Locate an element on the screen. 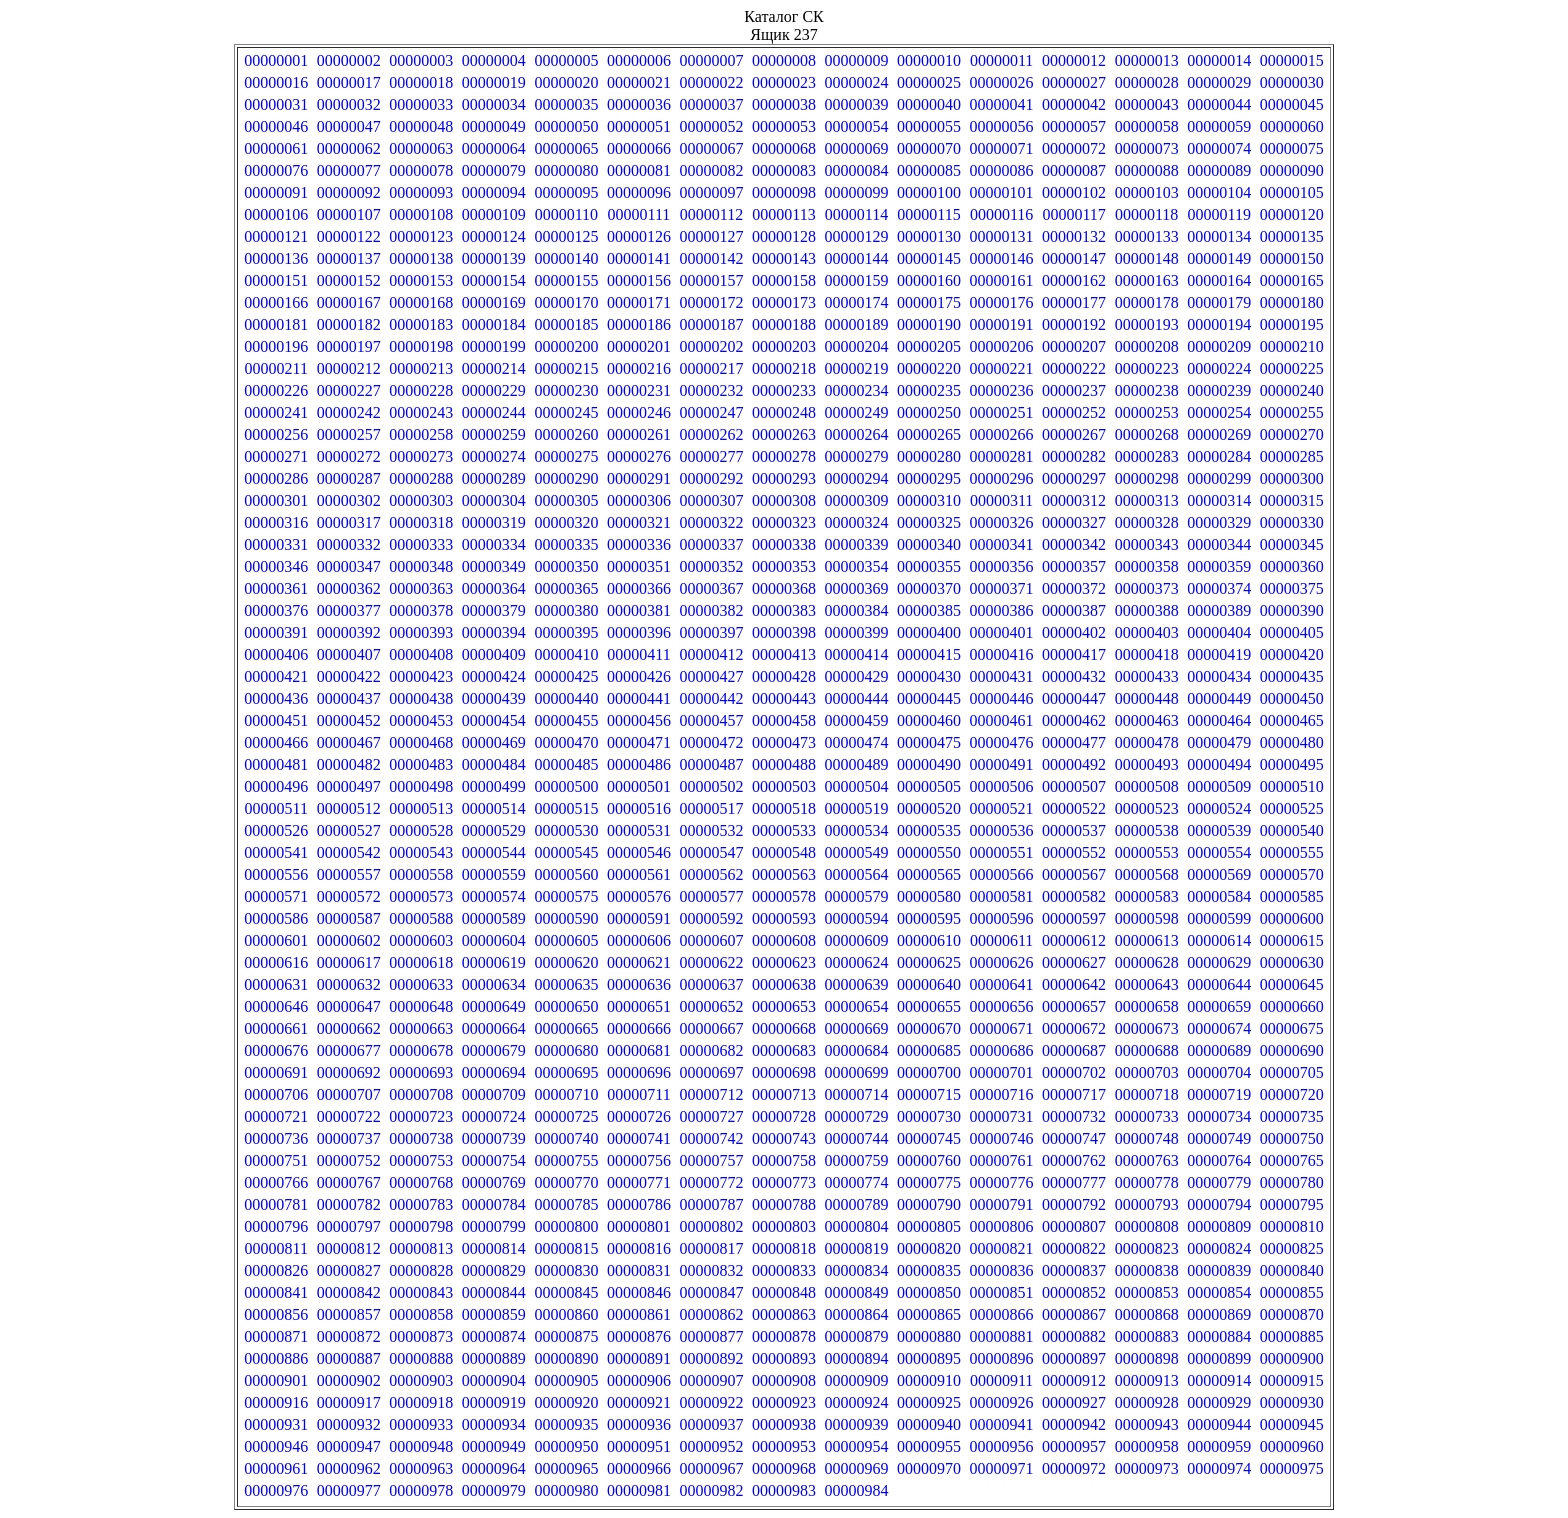 The image size is (1568, 1518). 00000526 is located at coordinates (276, 830).